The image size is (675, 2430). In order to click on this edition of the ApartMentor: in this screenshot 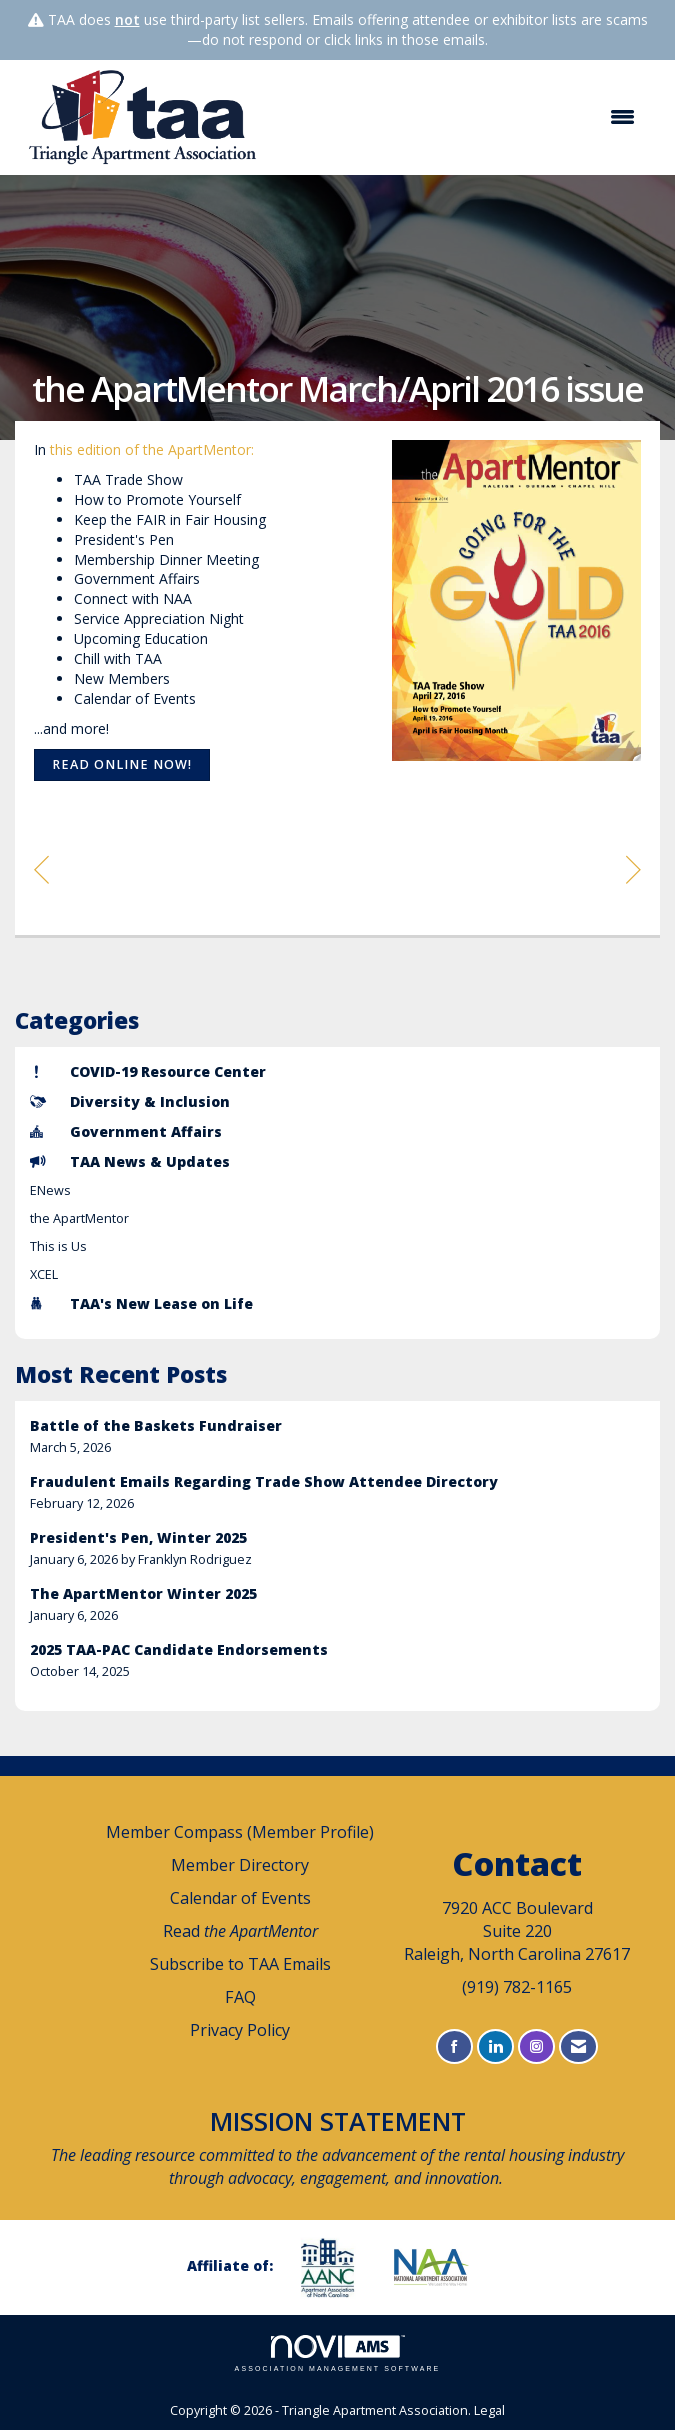, I will do `click(152, 449)`.